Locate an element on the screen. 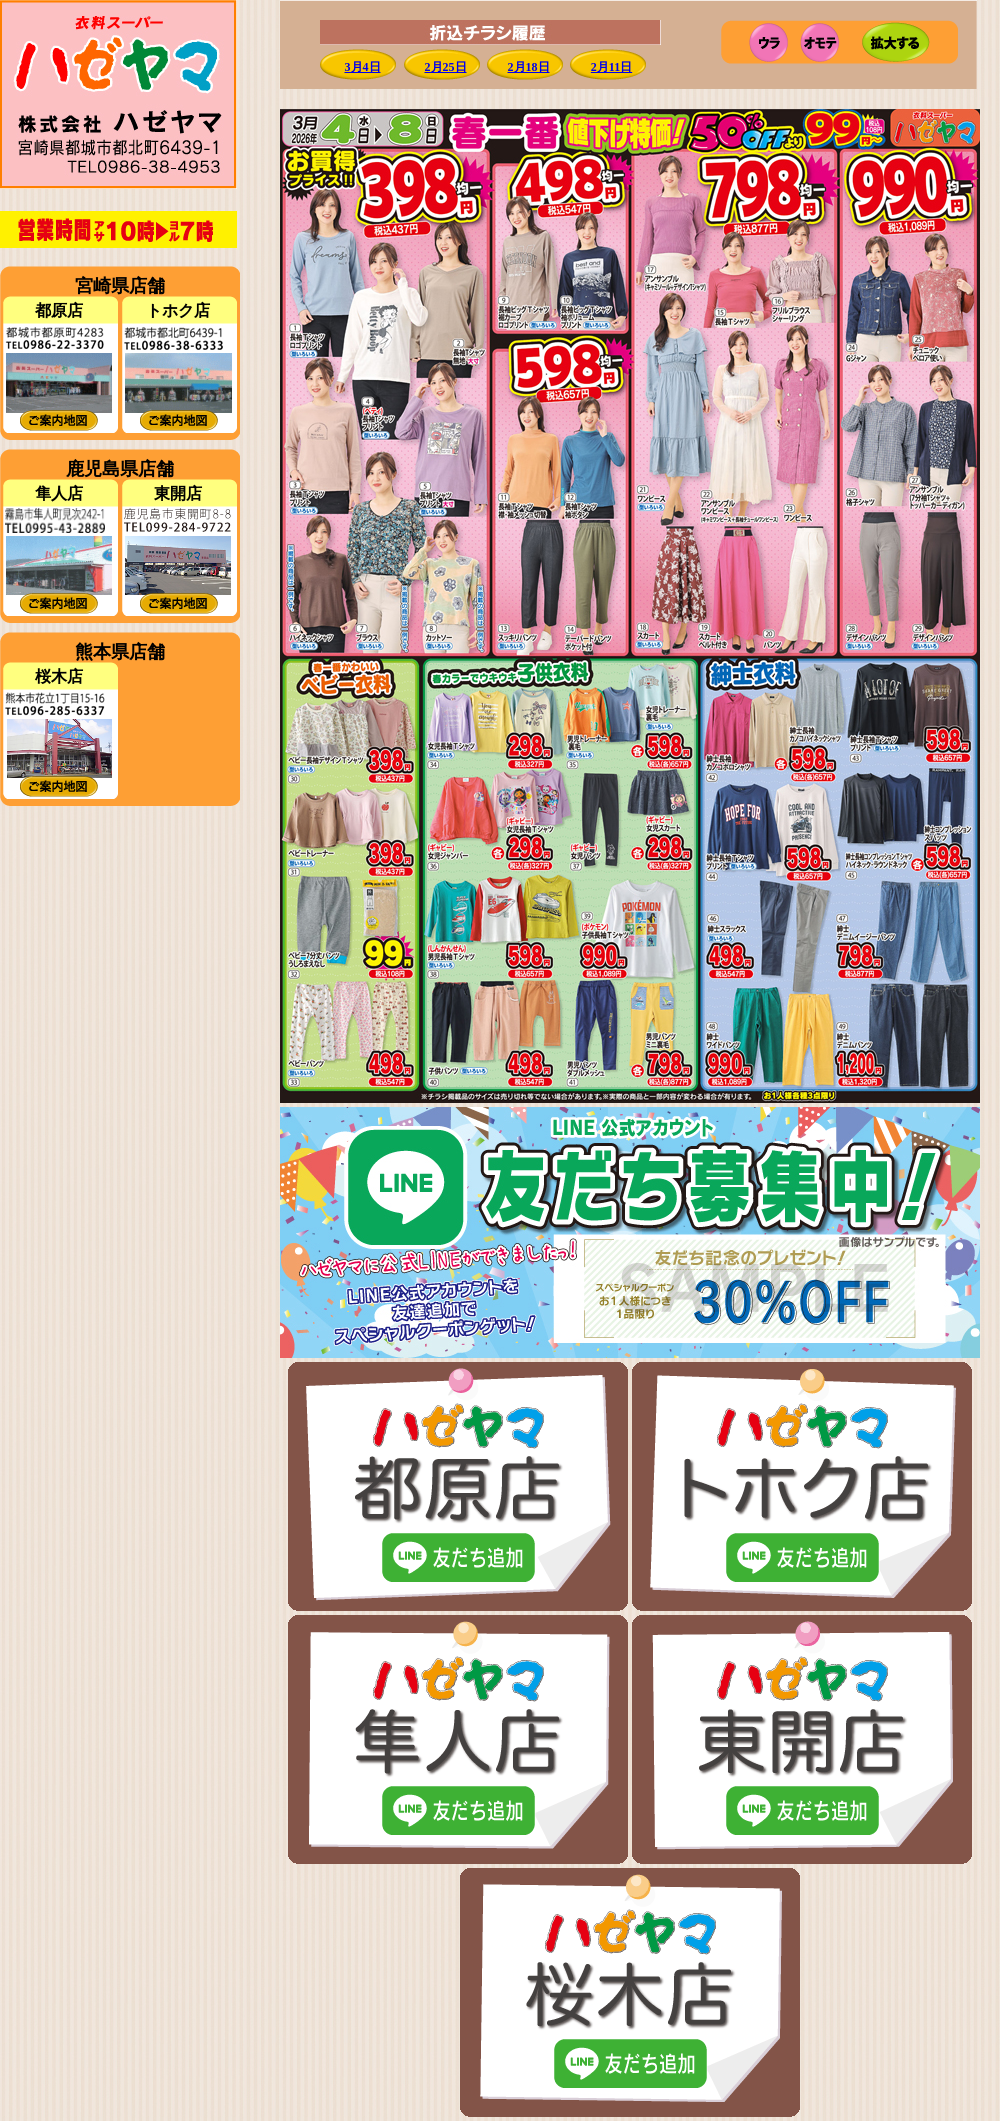 The height and width of the screenshot is (2121, 1000). 3月4日 is located at coordinates (363, 67).